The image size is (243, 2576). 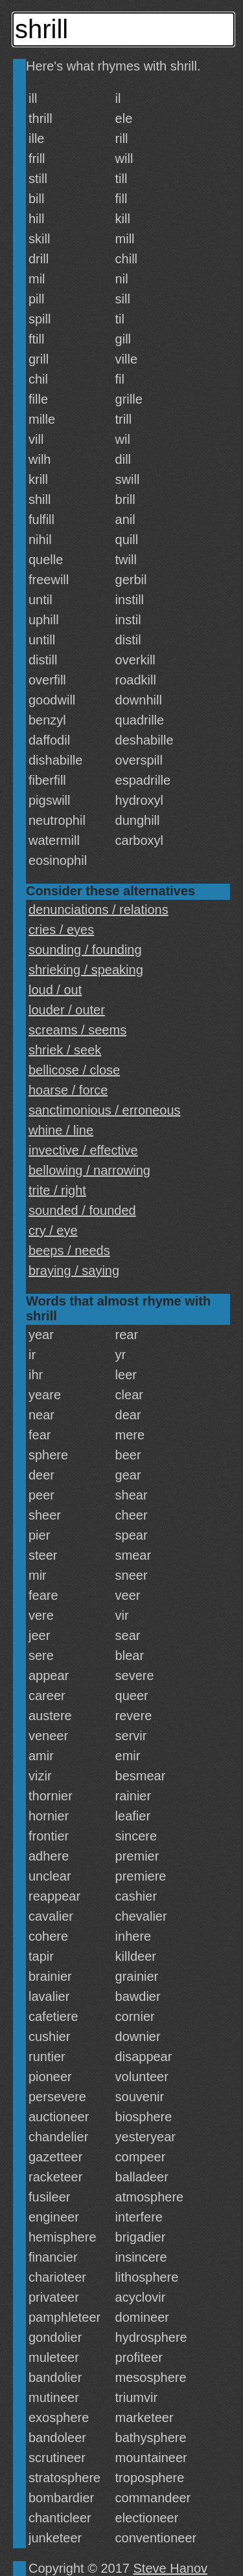 I want to click on bellicose / close, so click(x=74, y=1070).